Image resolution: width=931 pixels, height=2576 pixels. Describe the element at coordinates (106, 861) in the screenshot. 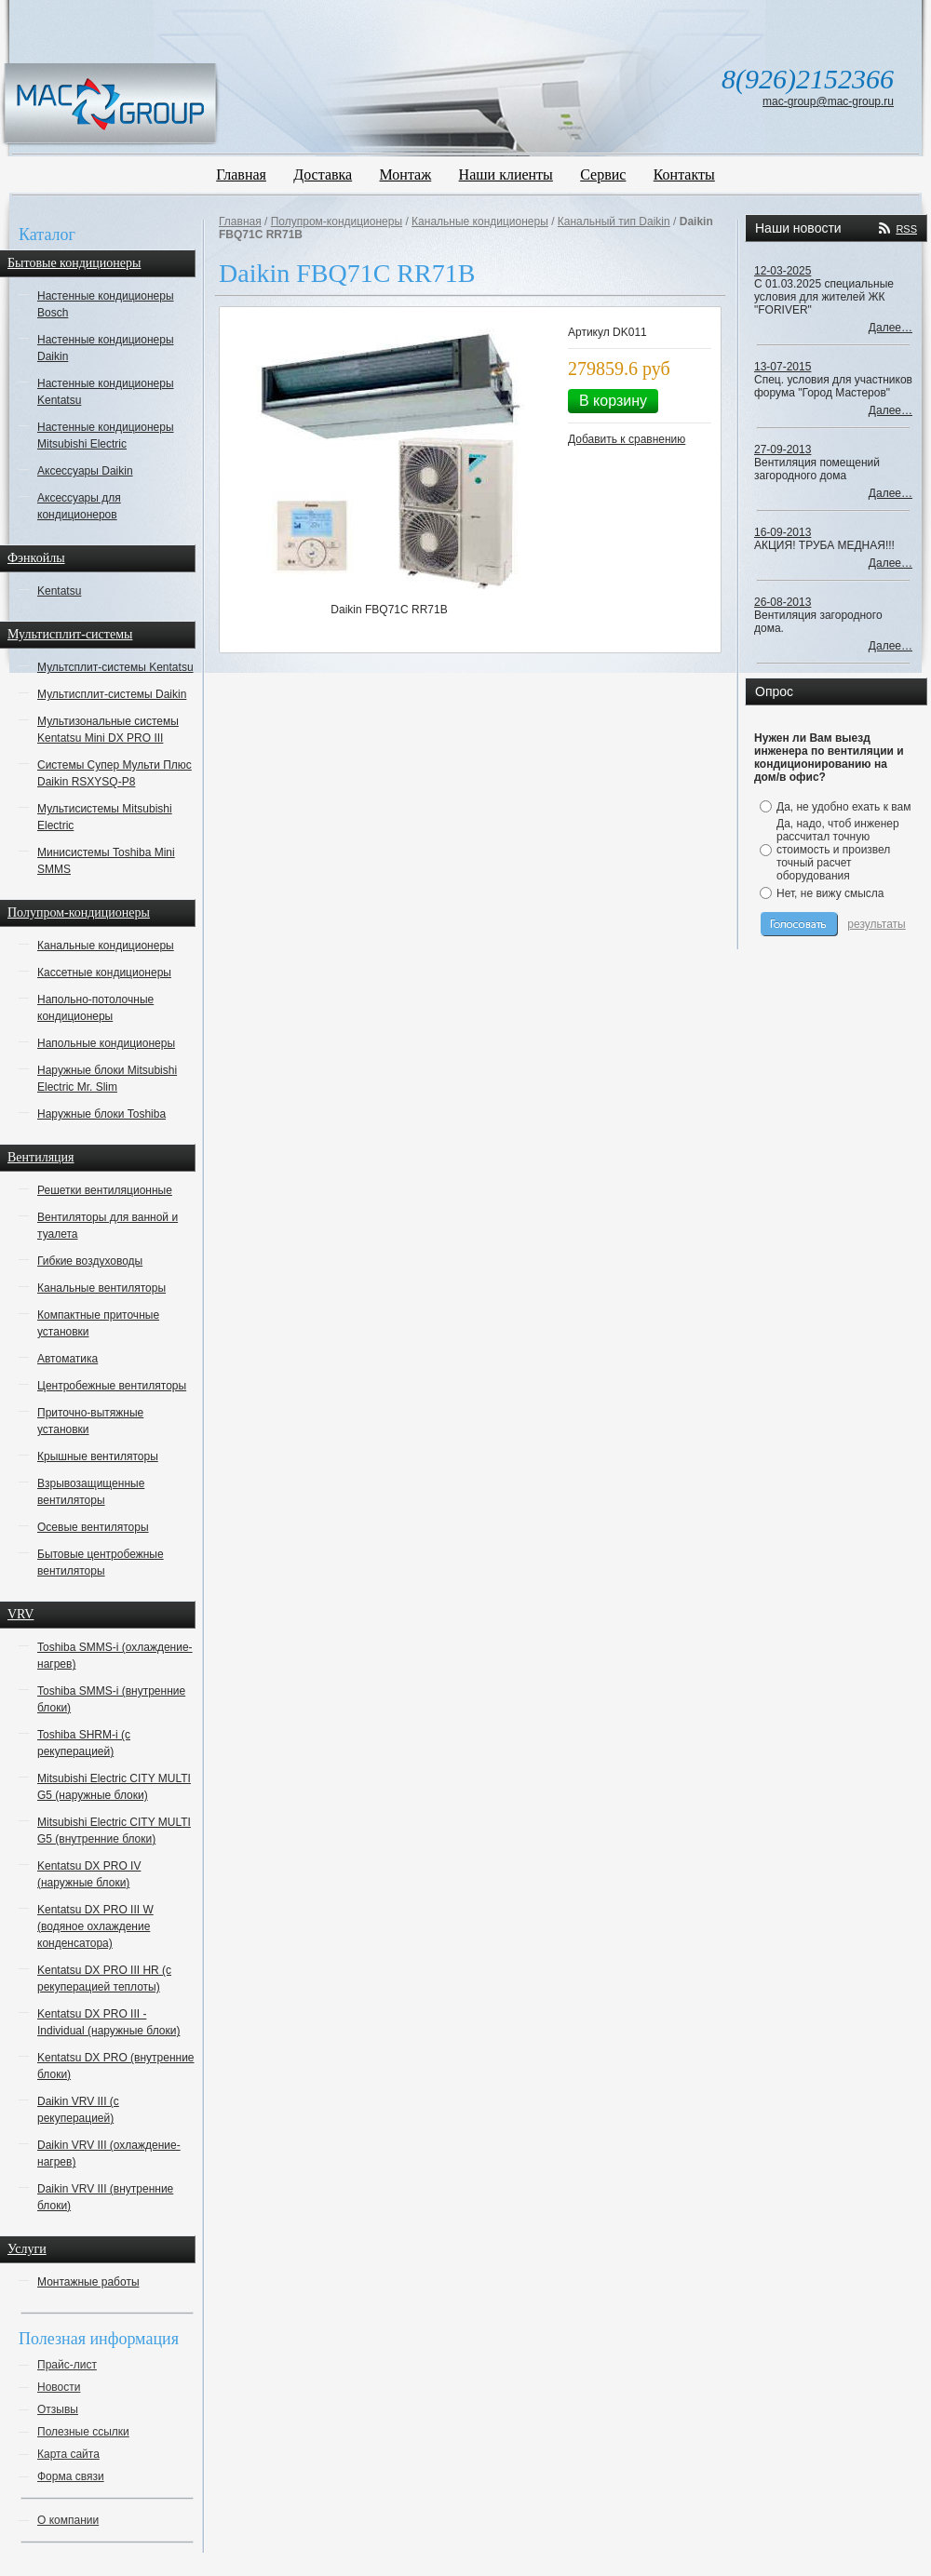

I see `Минисистемы Toshiba Mini SMMS` at that location.